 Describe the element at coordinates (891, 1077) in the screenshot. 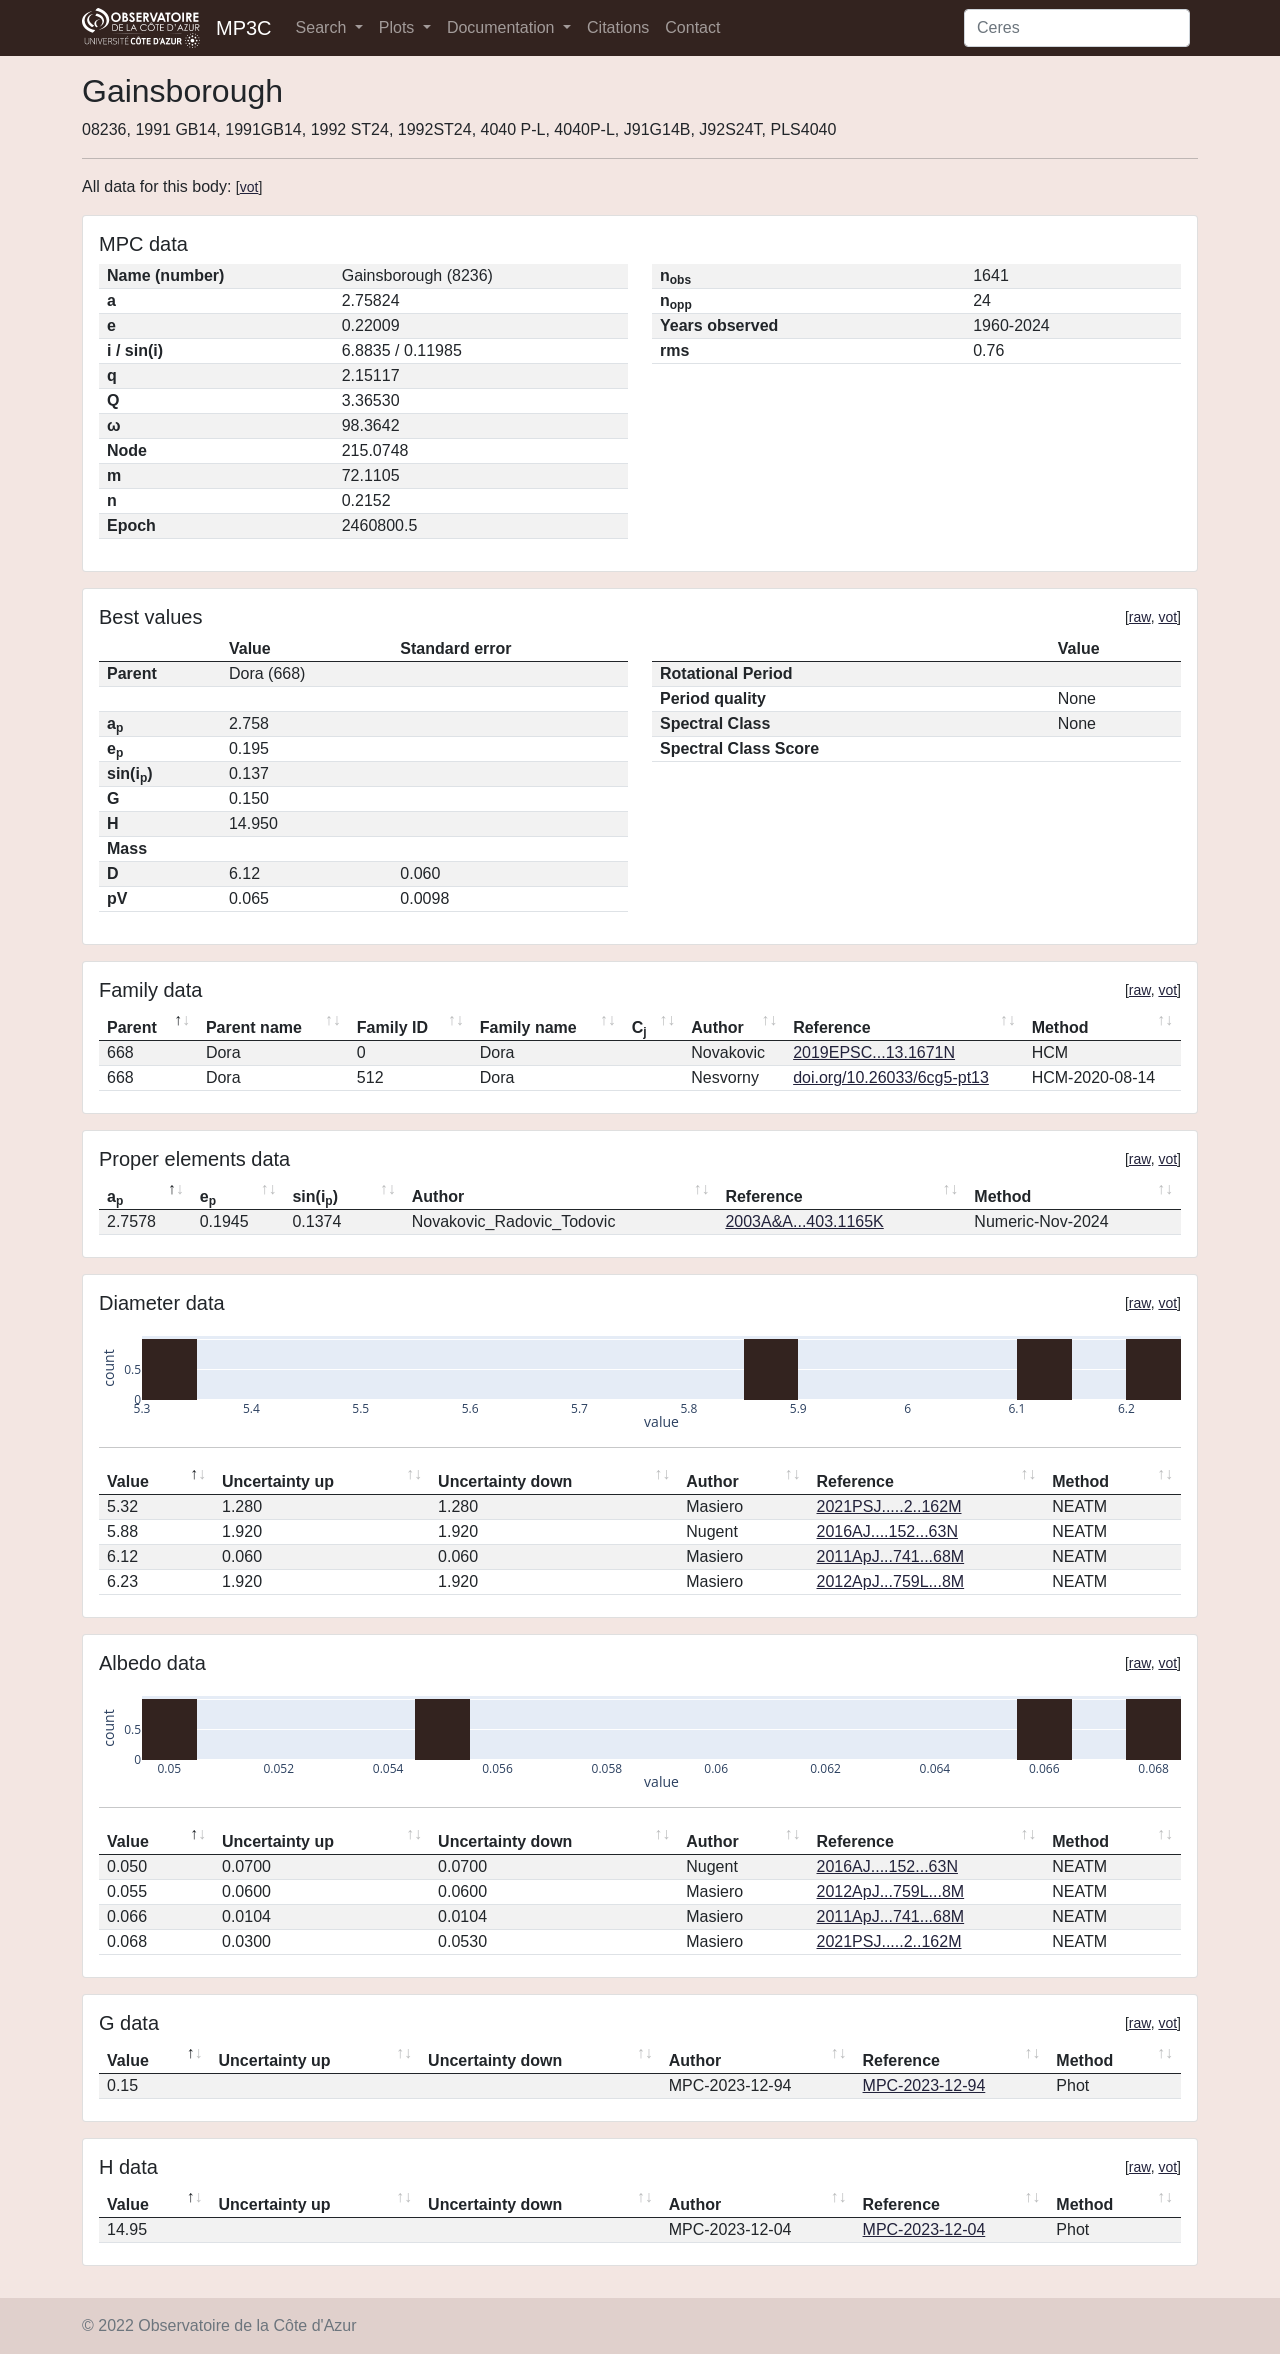

I see `doi.org/10.26033/6cg5-pt13` at that location.